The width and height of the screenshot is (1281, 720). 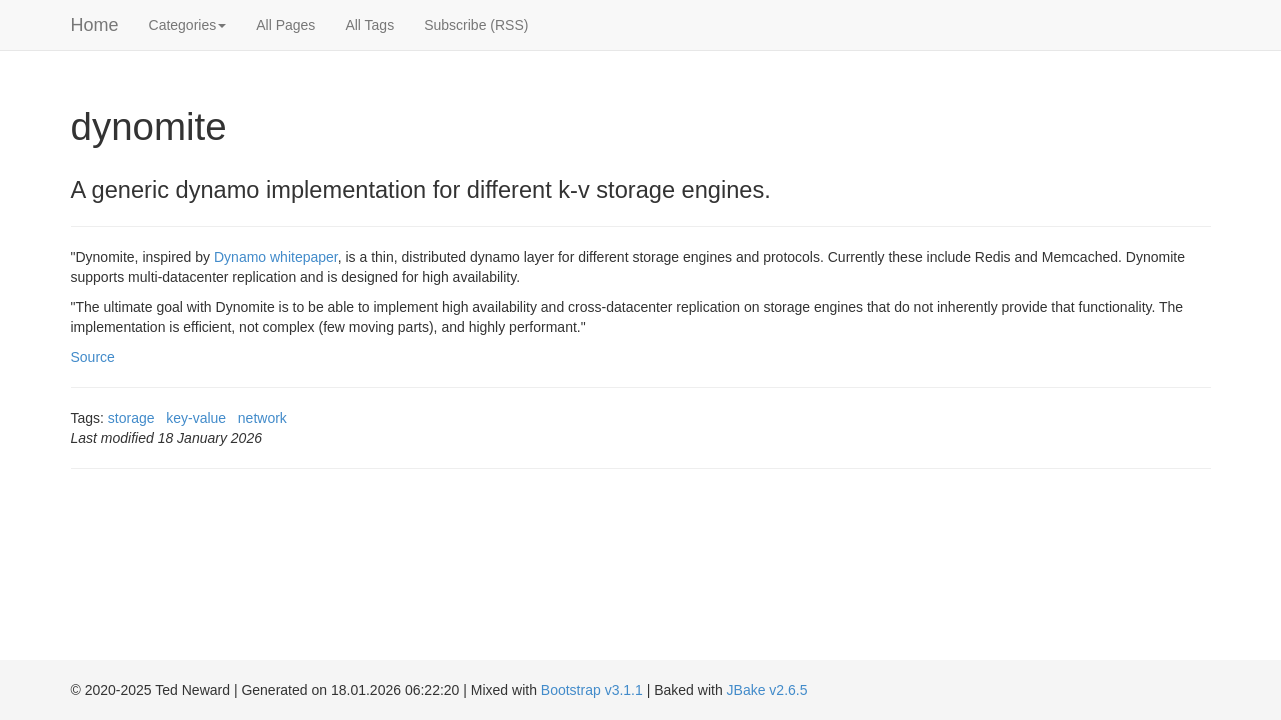 I want to click on storage, so click(x=131, y=418).